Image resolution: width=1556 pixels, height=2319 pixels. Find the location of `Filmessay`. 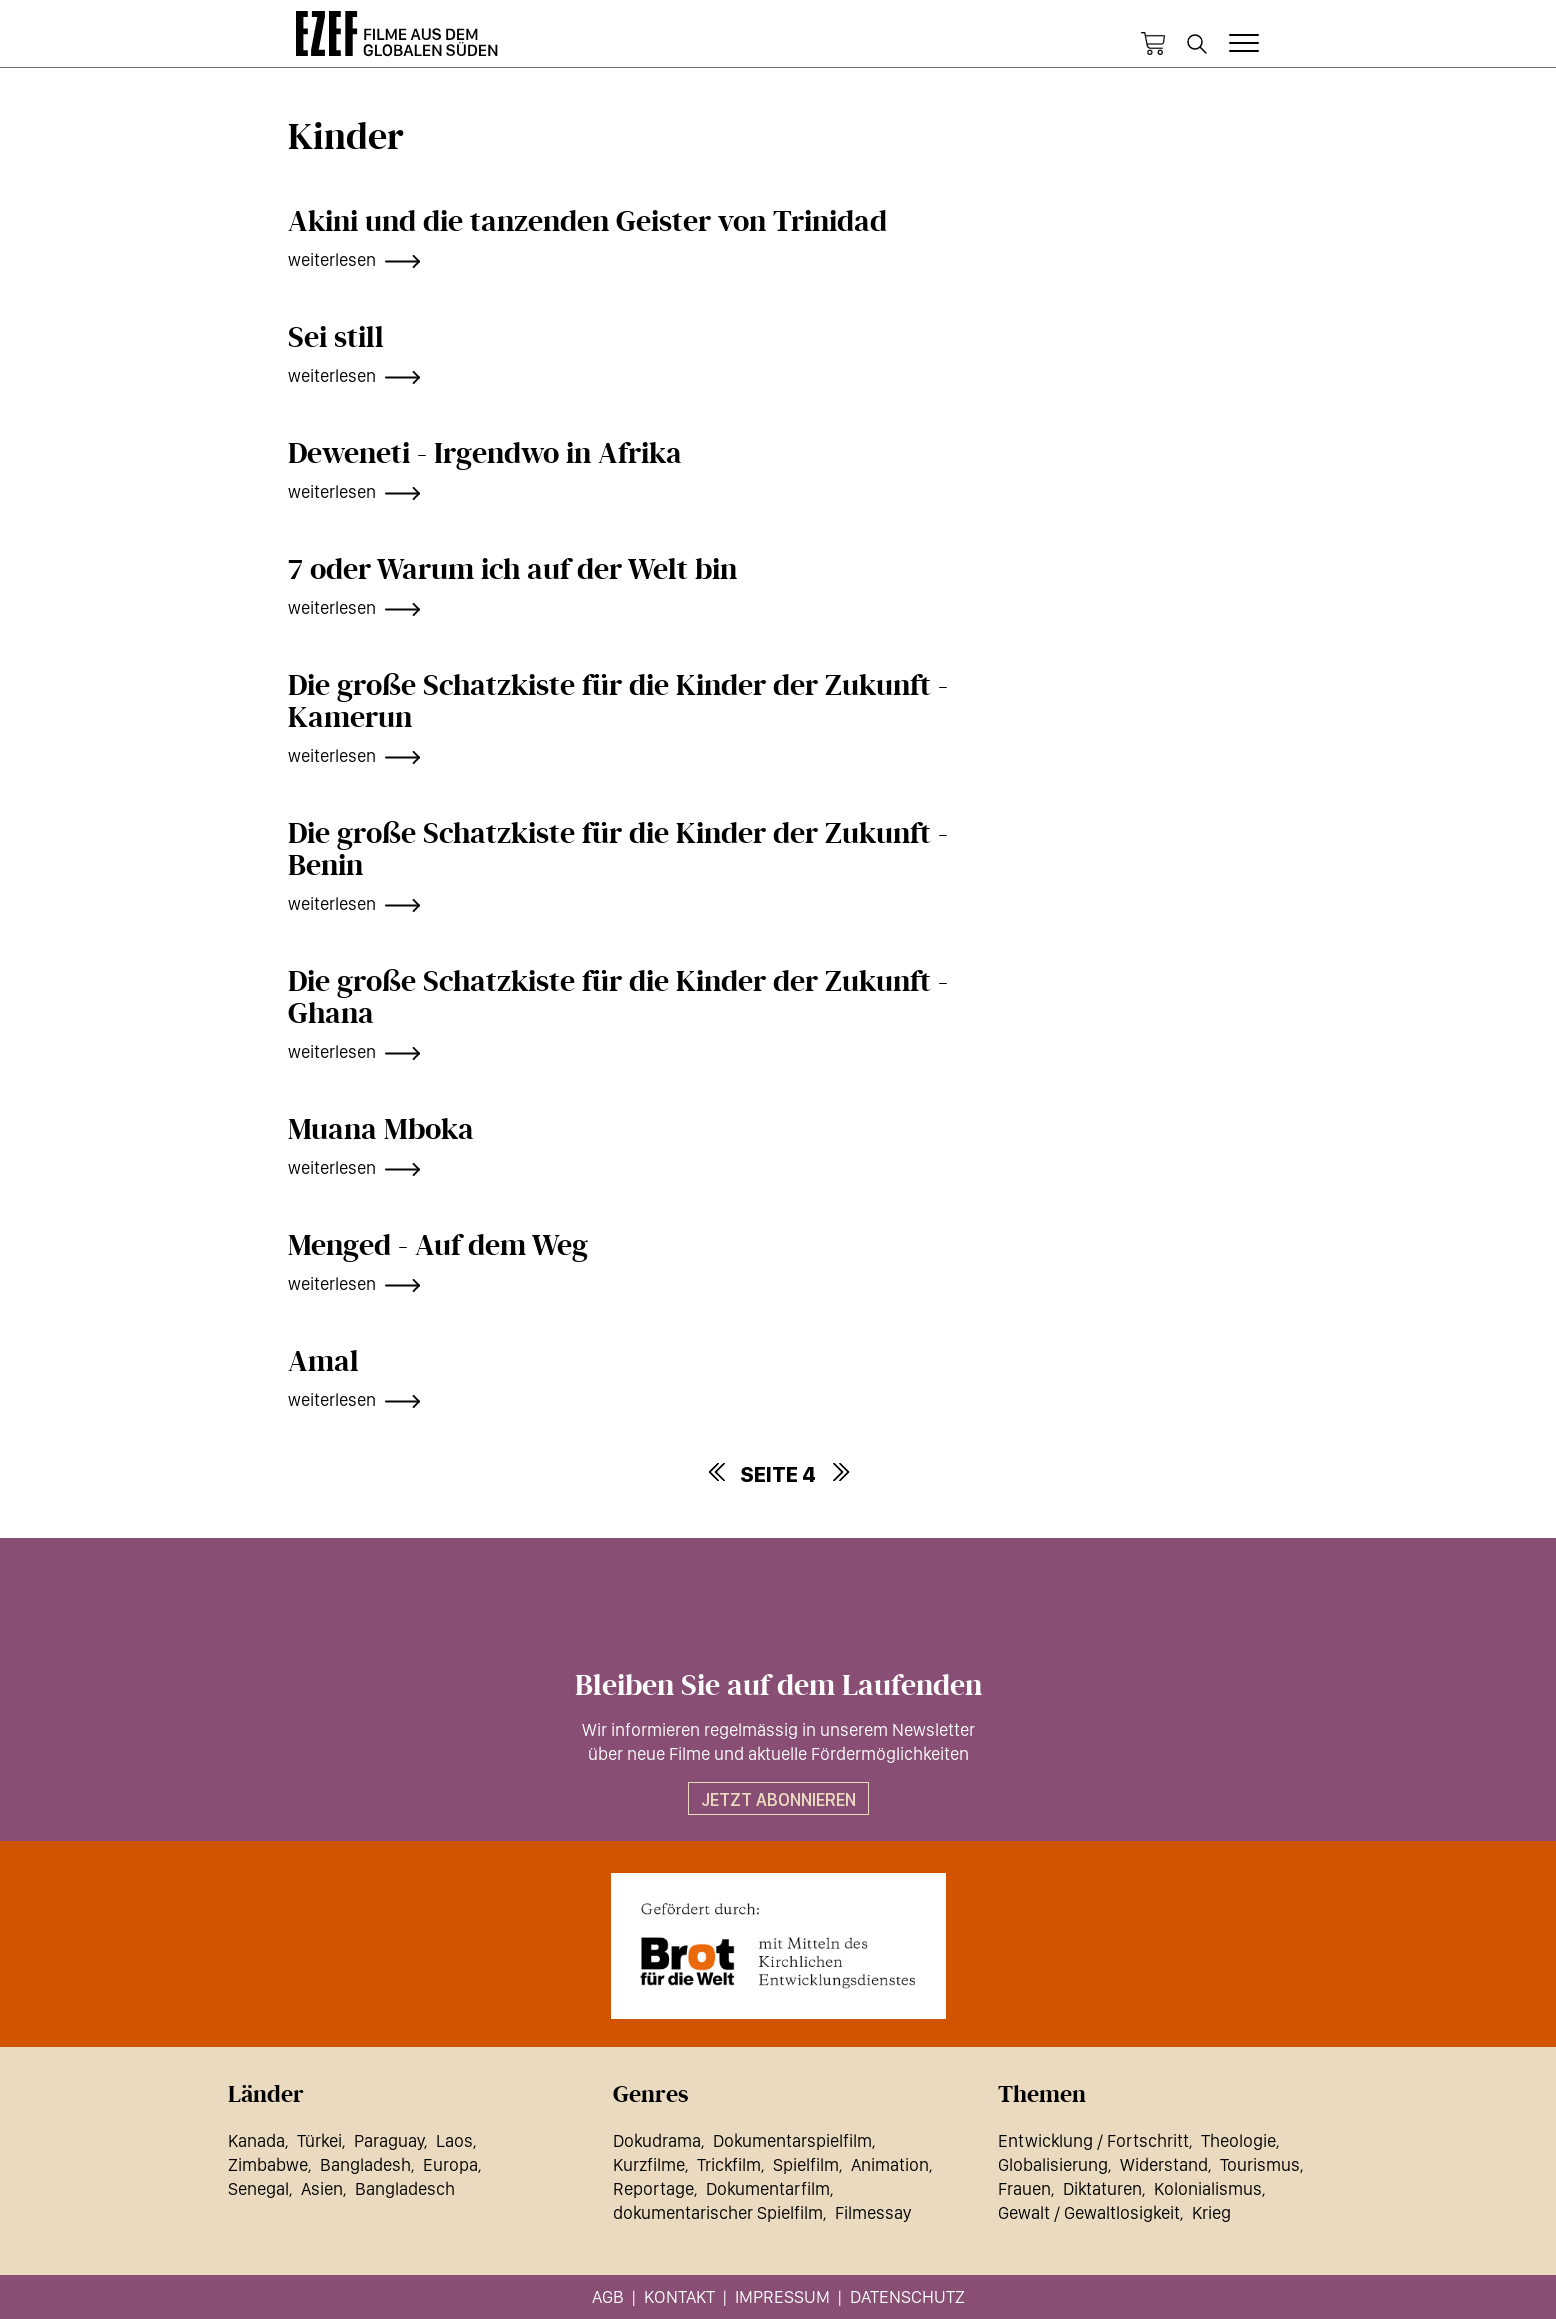

Filmessay is located at coordinates (873, 2212).